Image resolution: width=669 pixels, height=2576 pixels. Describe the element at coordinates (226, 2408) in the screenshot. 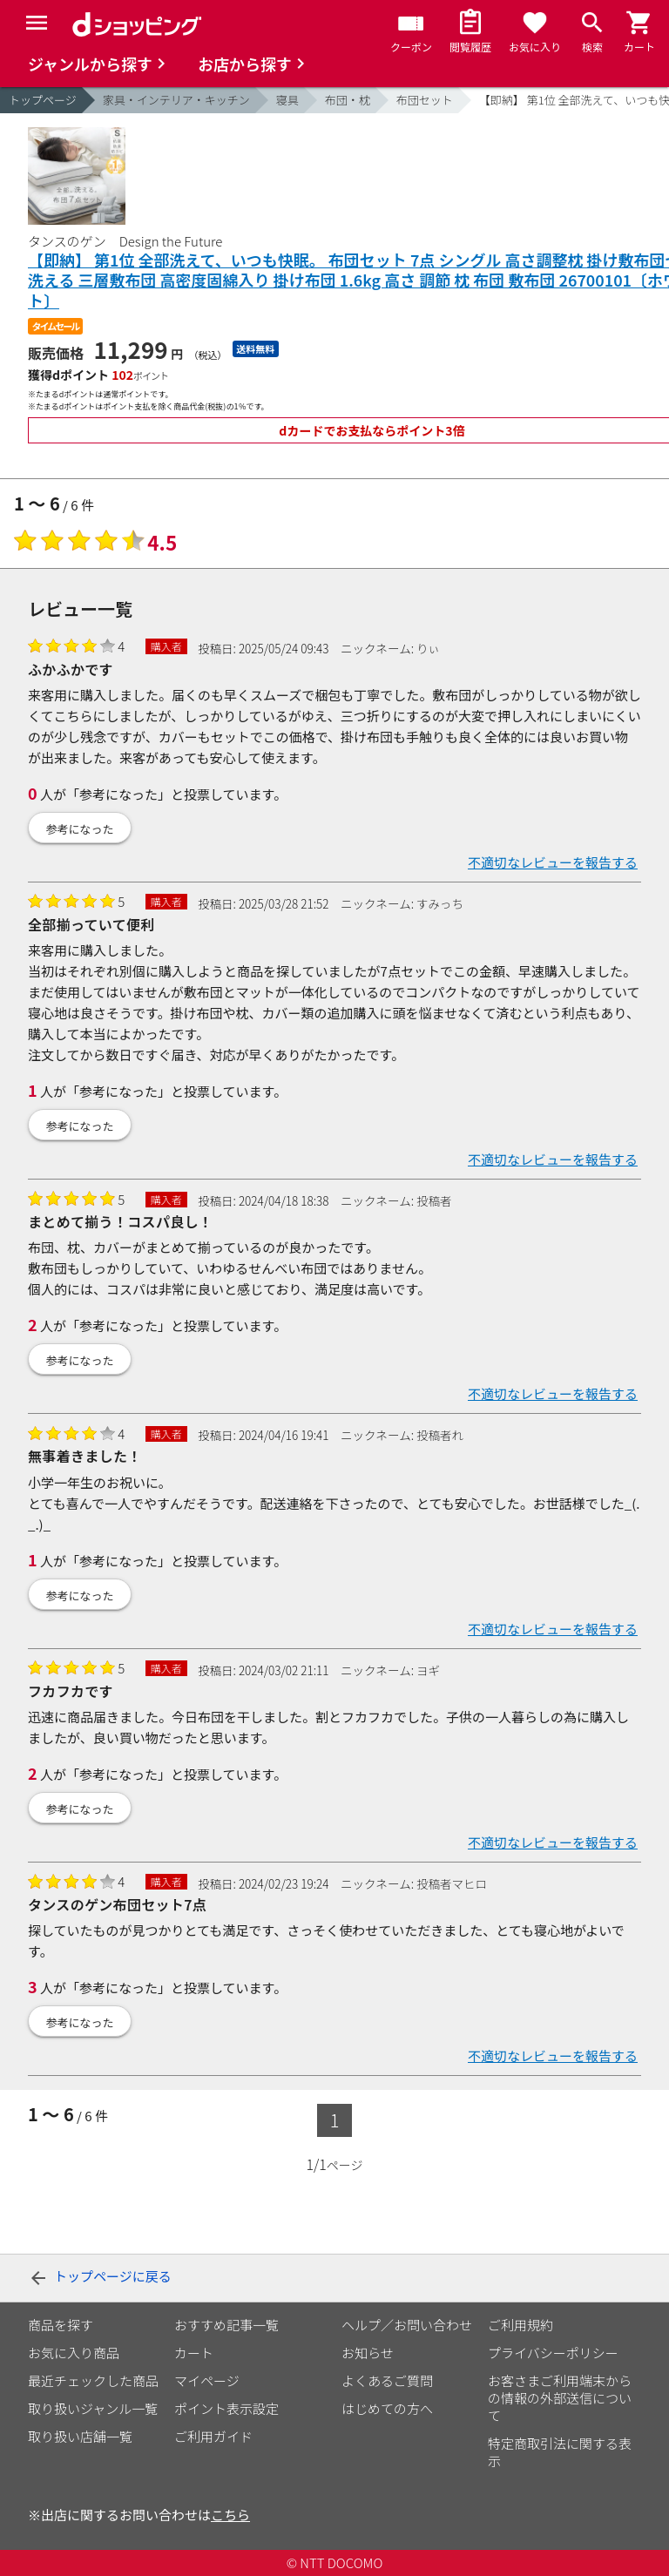

I see `ポイント表示設定` at that location.